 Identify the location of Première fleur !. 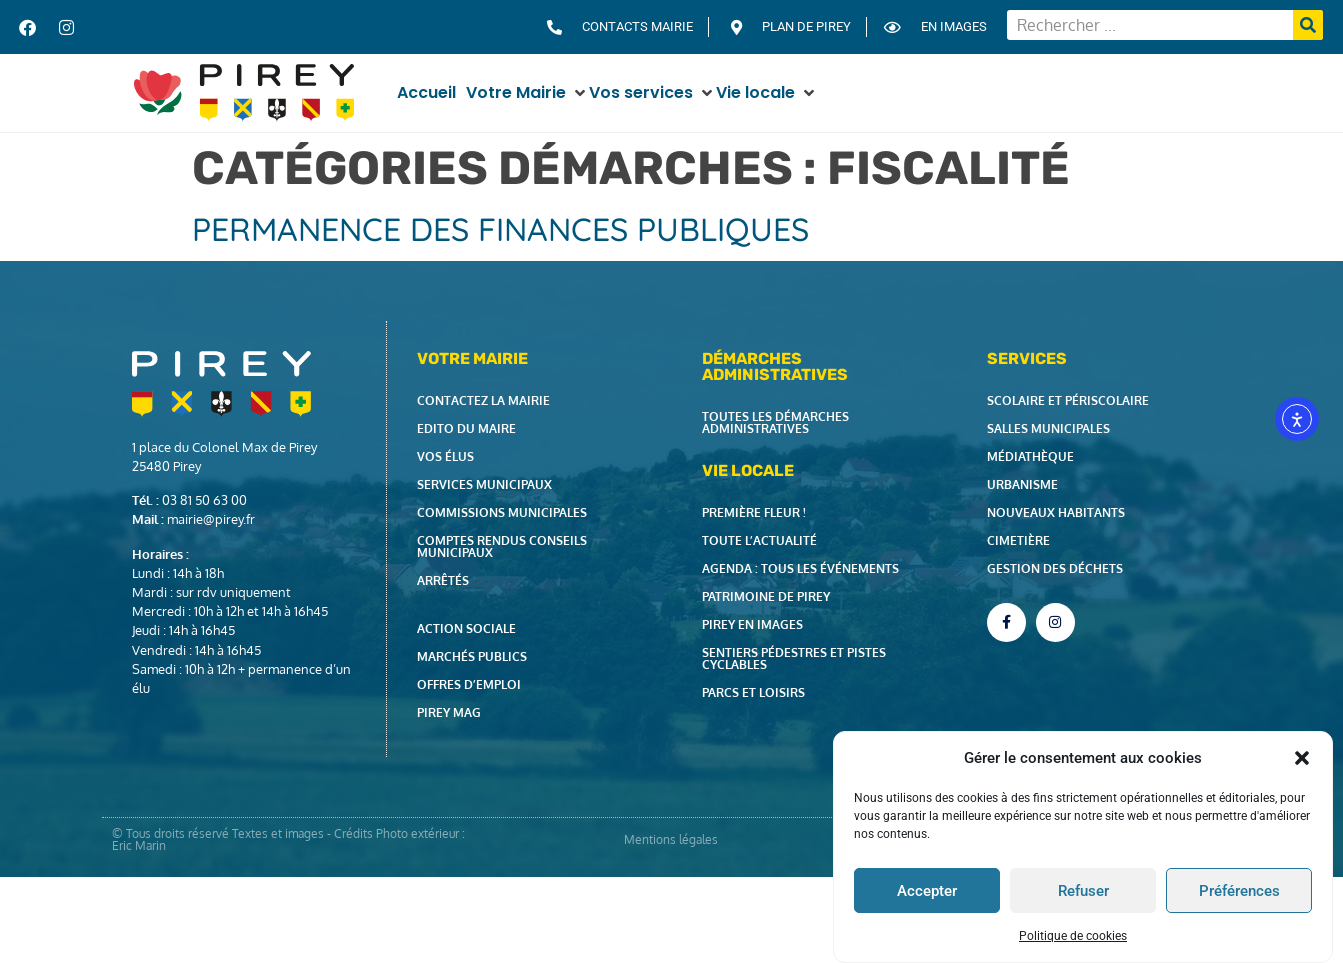
(754, 512).